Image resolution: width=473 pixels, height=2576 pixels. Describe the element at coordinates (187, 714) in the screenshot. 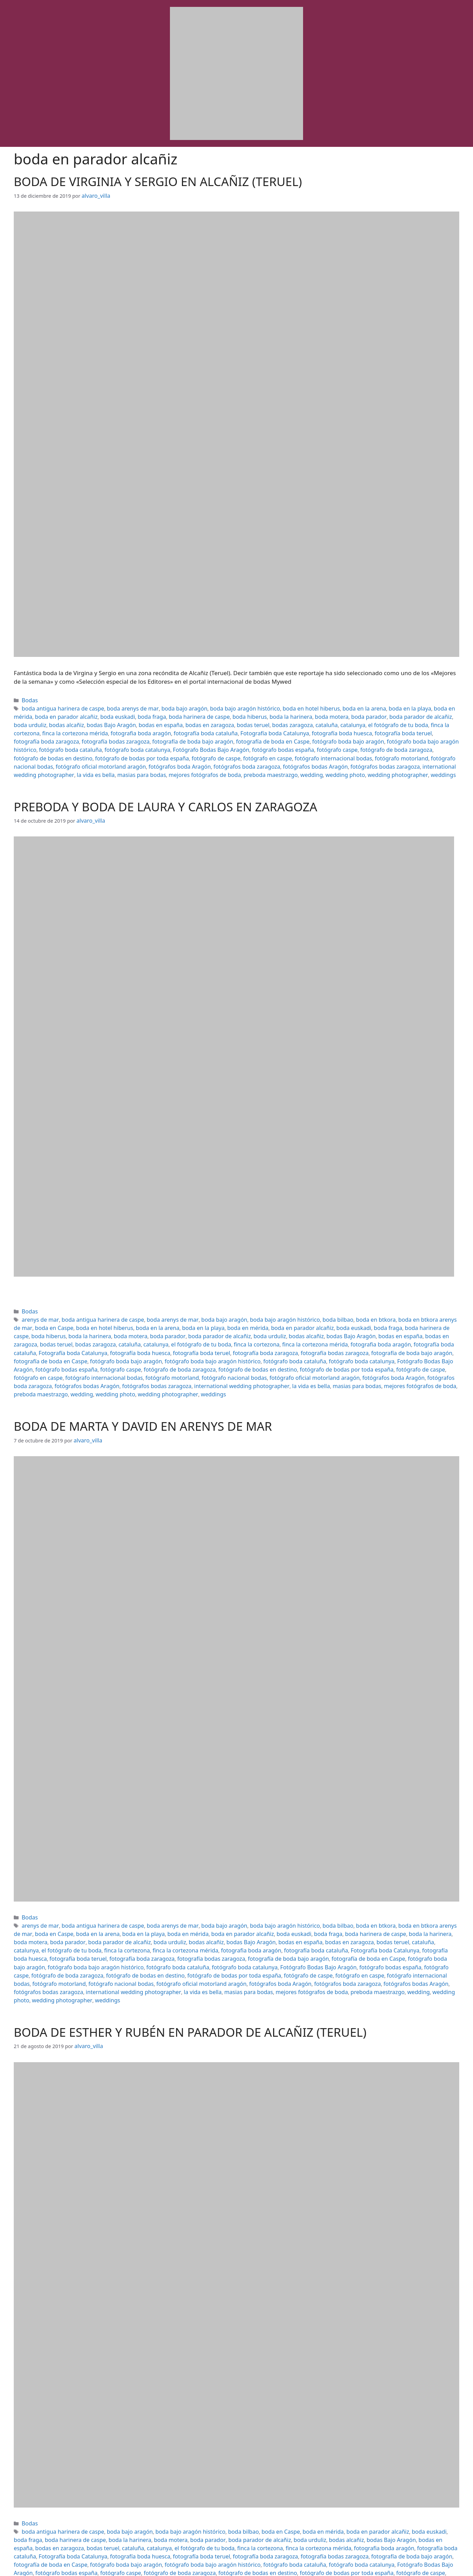

I see `boda hiberus` at that location.